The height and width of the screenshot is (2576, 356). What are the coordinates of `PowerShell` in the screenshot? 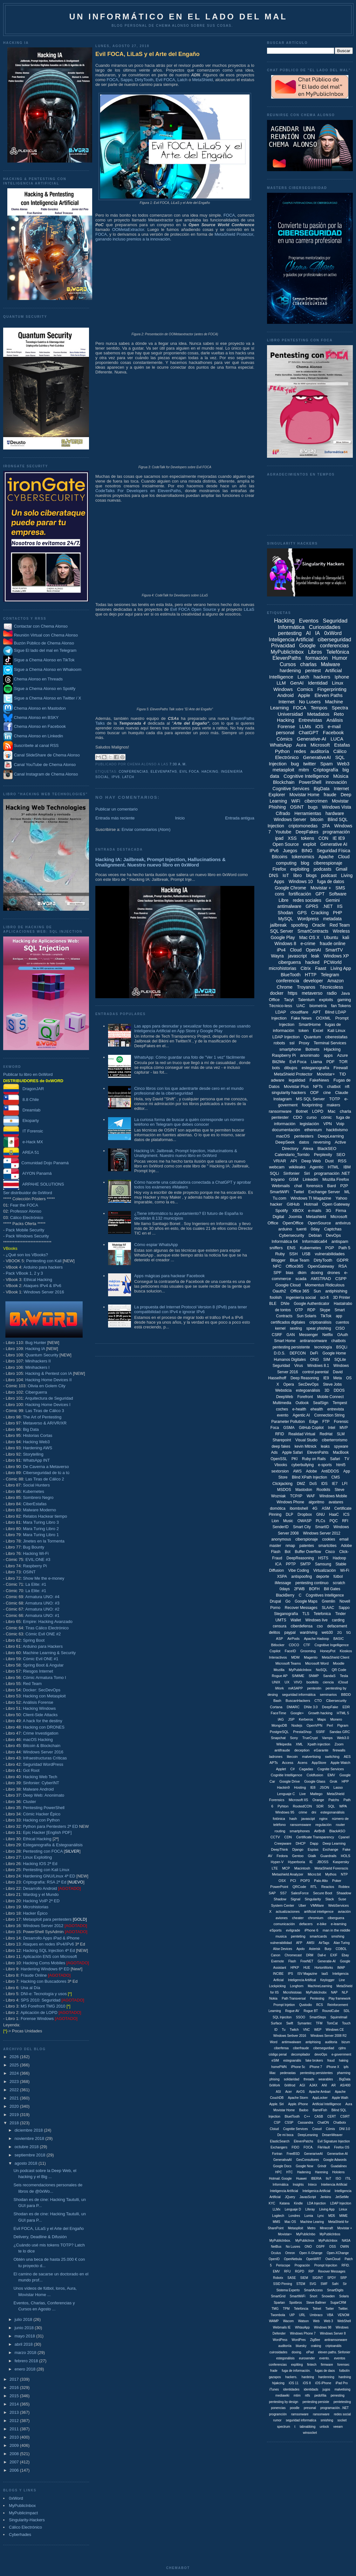 It's located at (310, 782).